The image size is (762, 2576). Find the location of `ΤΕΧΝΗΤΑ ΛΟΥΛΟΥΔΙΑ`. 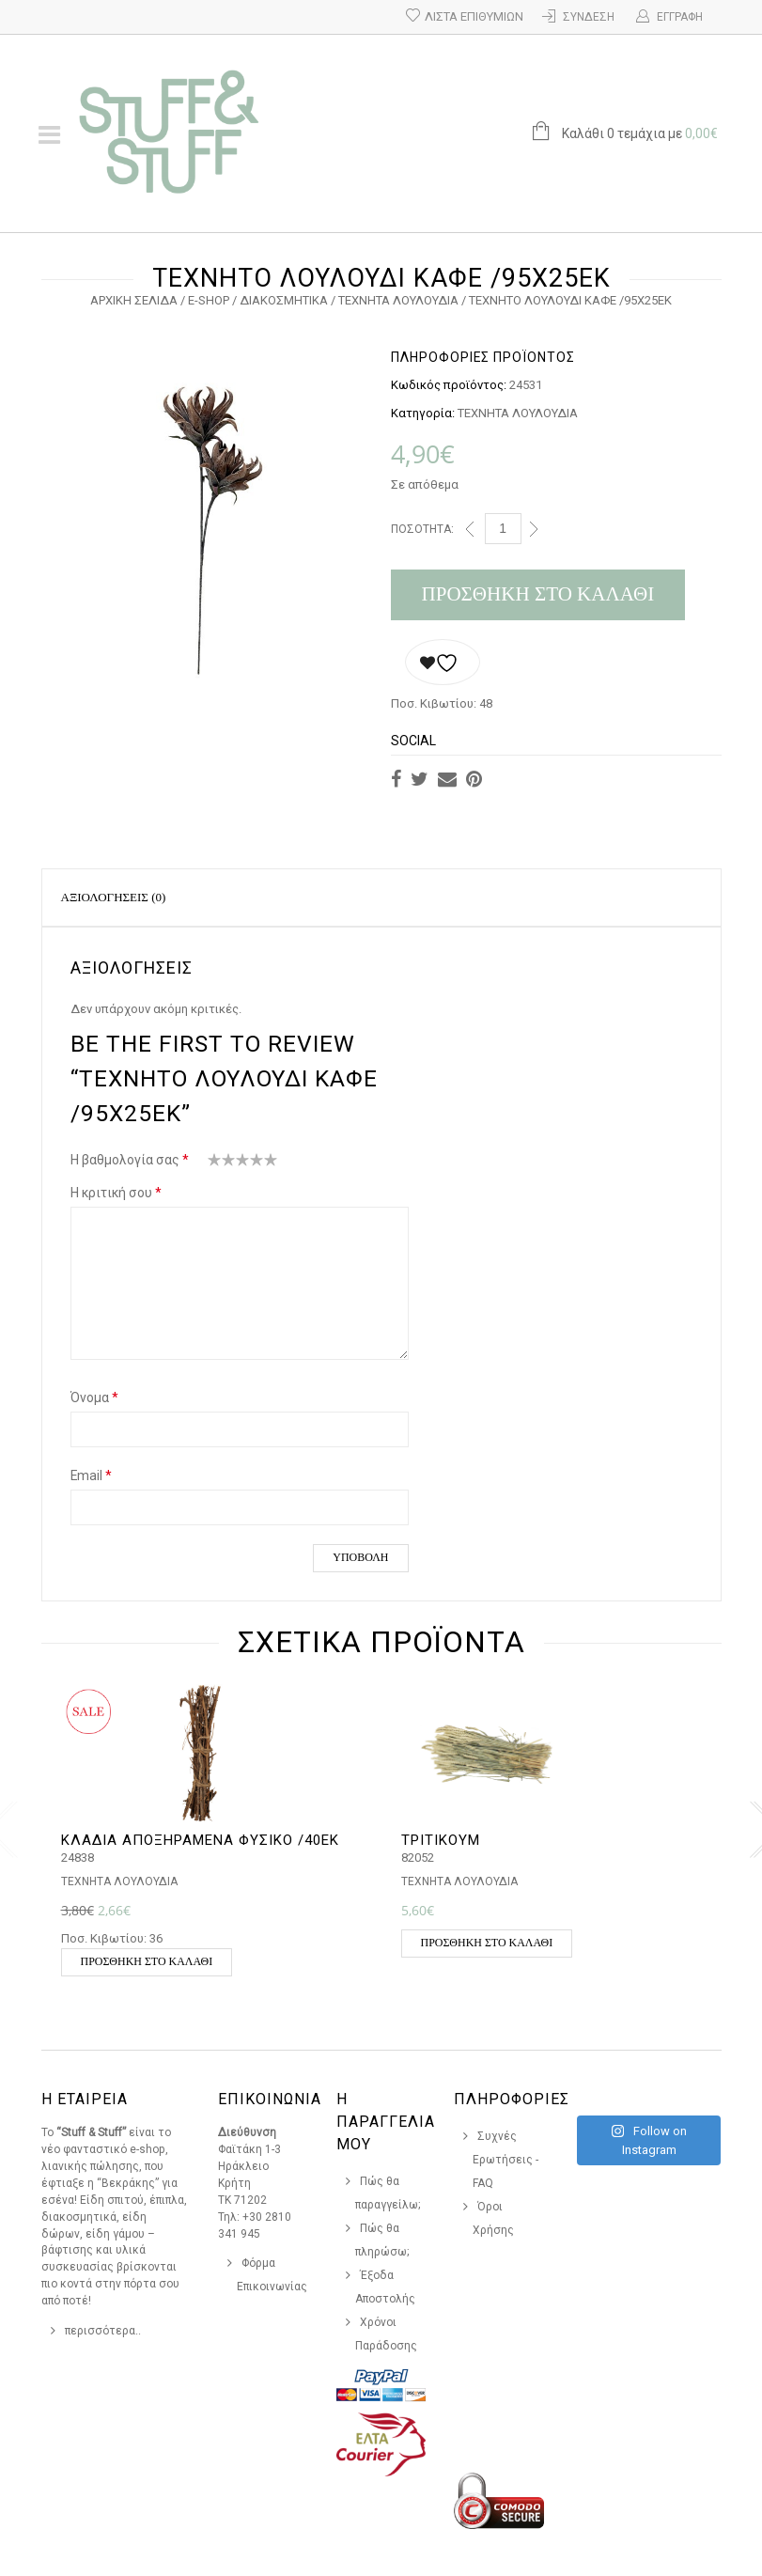

ΤΕΧΝΗΤΑ ΛΟΥΛΟΥΔΙΑ is located at coordinates (398, 300).